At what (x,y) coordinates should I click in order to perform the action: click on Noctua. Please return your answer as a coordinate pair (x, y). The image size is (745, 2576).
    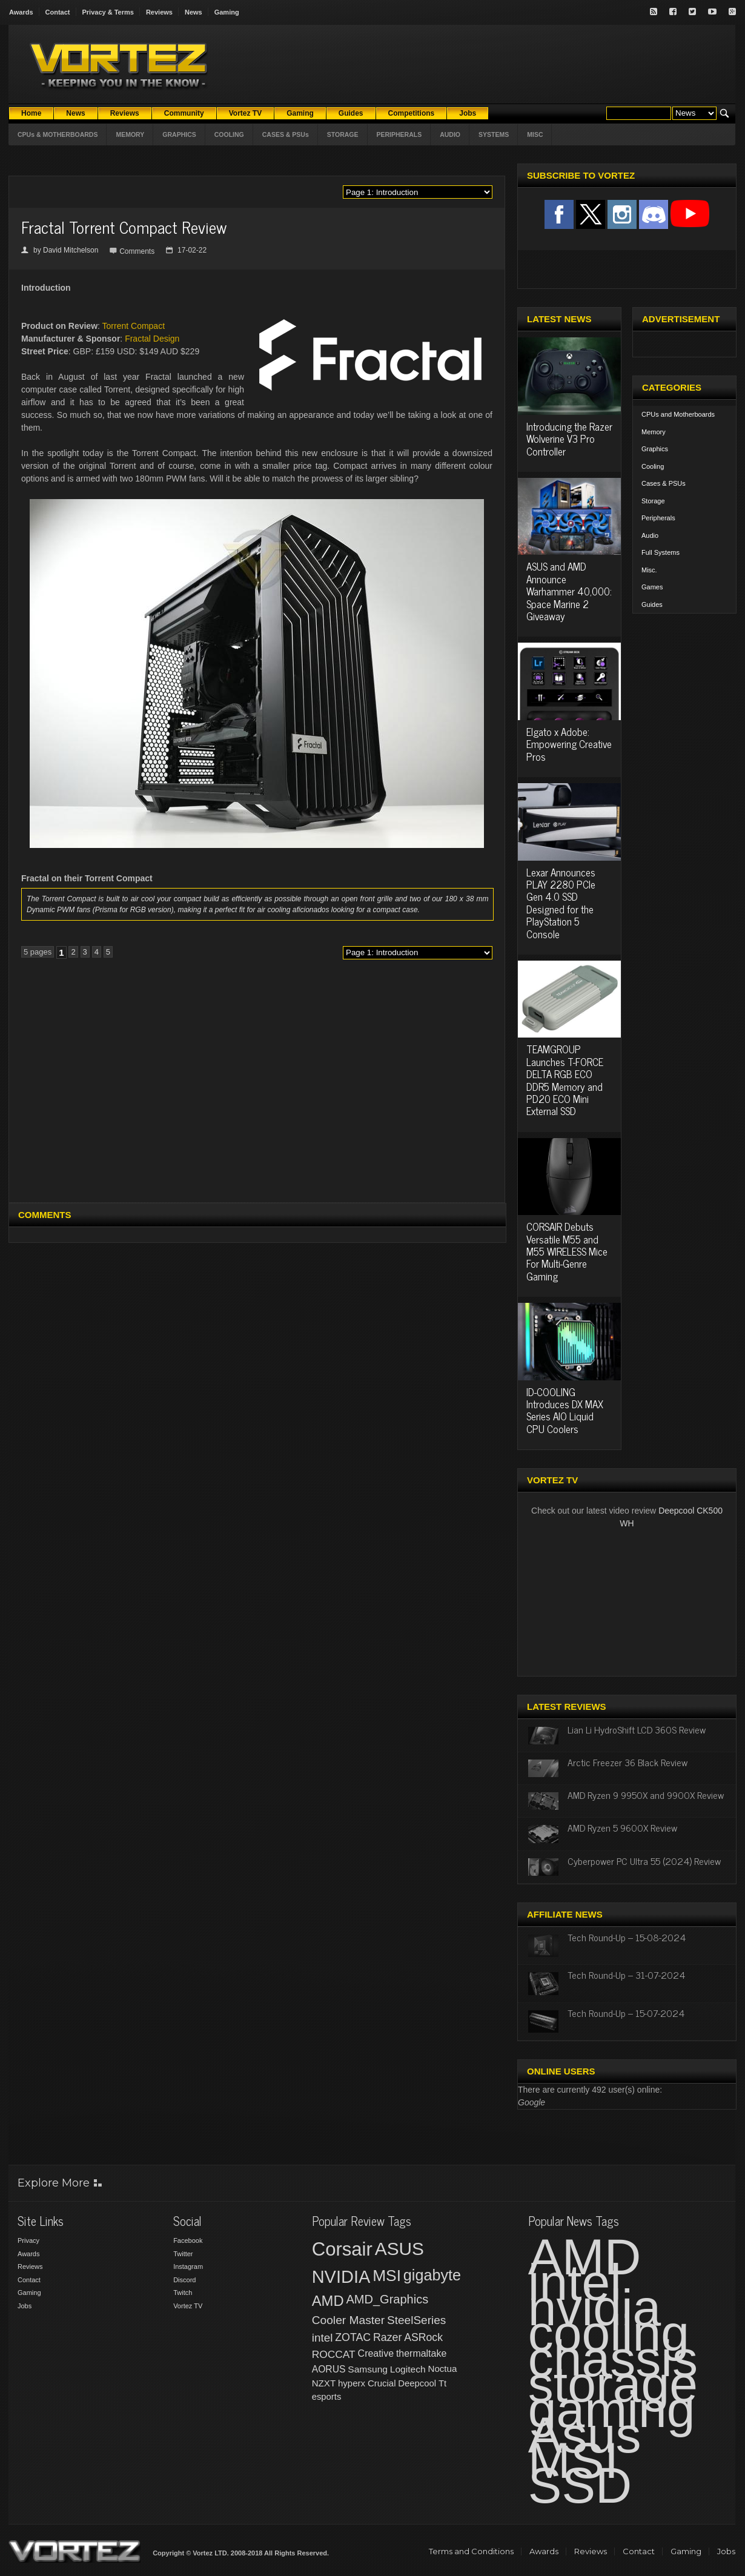
    Looking at the image, I should click on (442, 2368).